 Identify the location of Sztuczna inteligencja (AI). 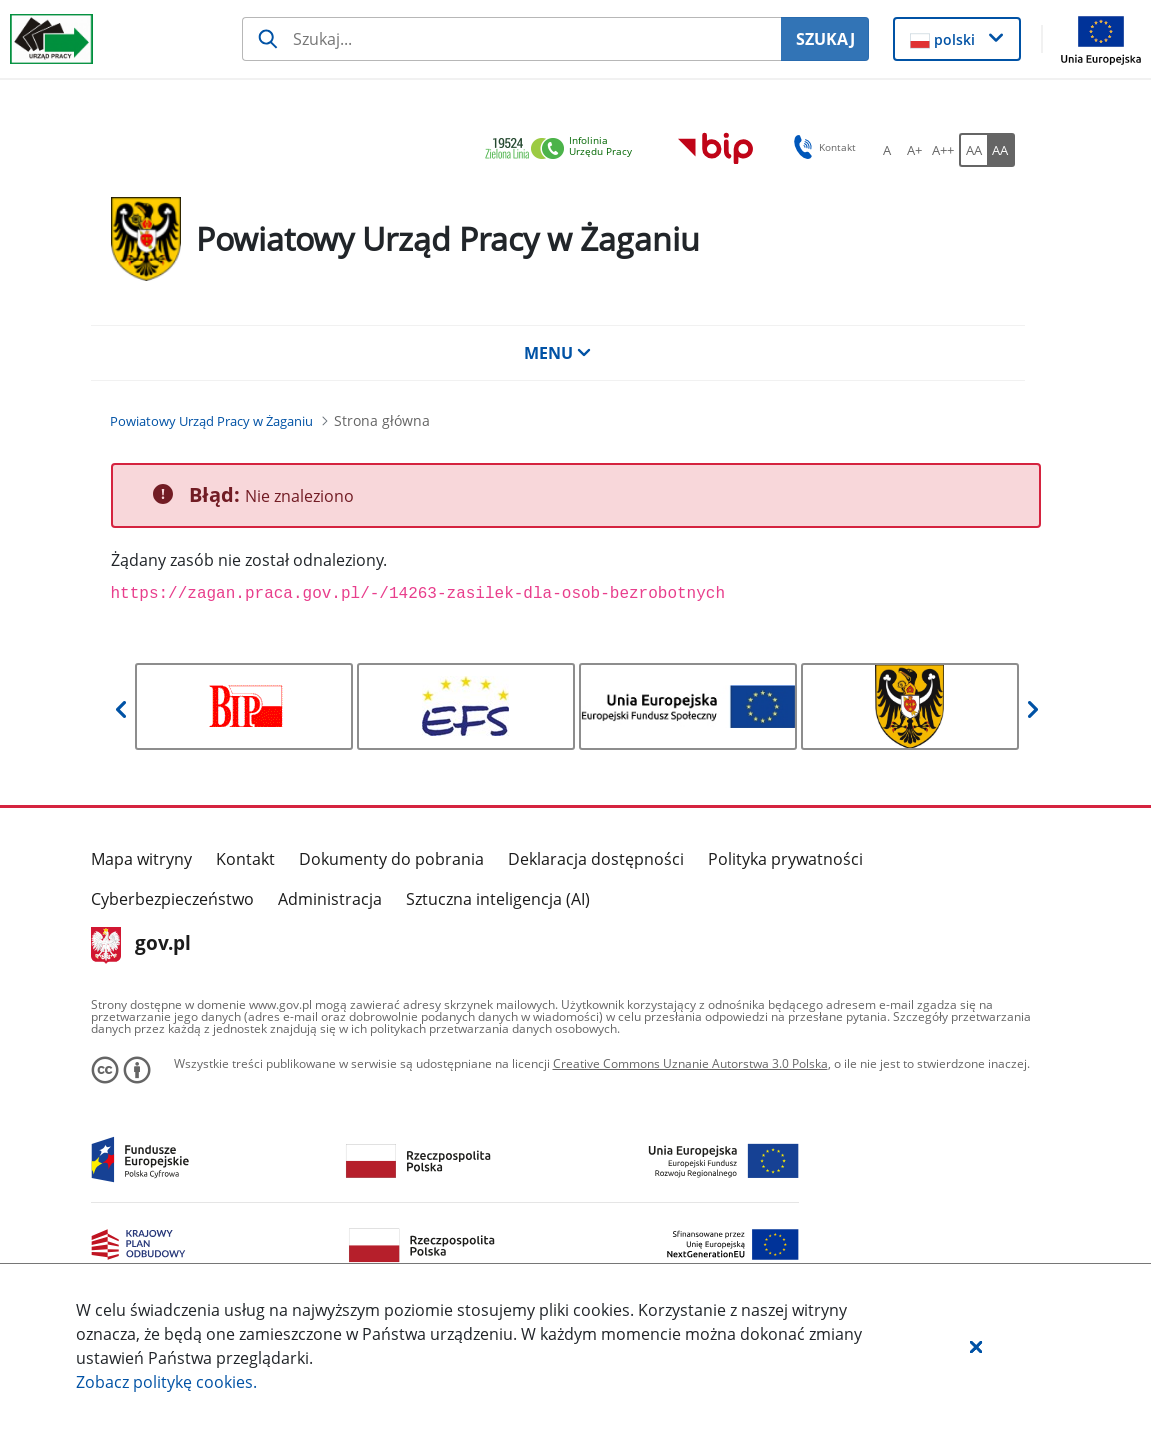
(498, 899).